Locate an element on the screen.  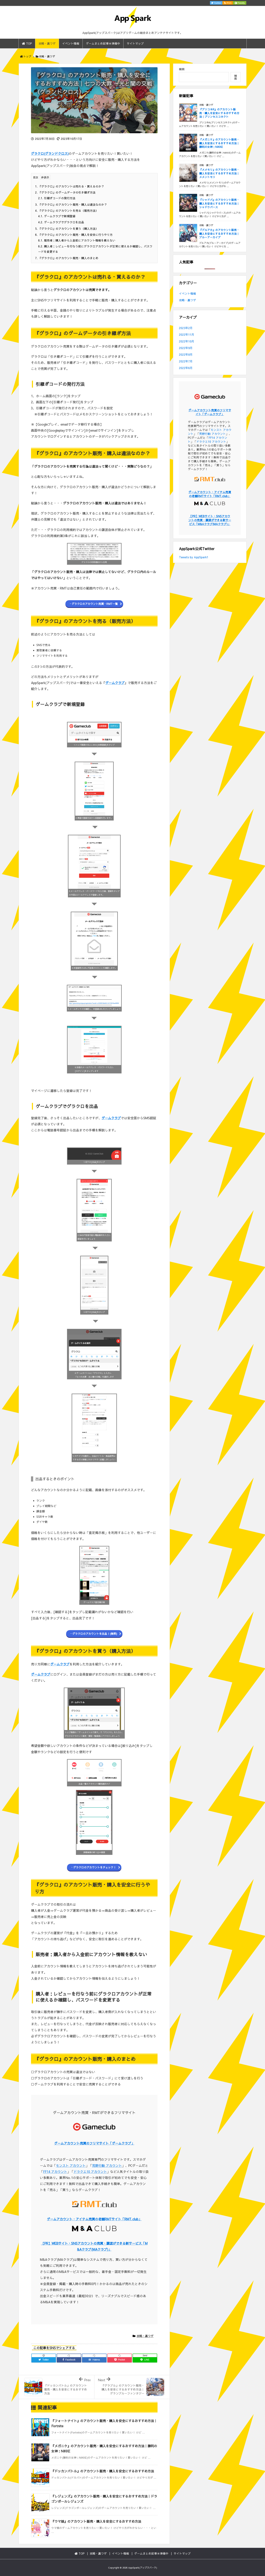
『プリコネR』のアカウント販売・購入を安全にするおすすめ方法｜プリンセスコネクト is located at coordinates (219, 113).